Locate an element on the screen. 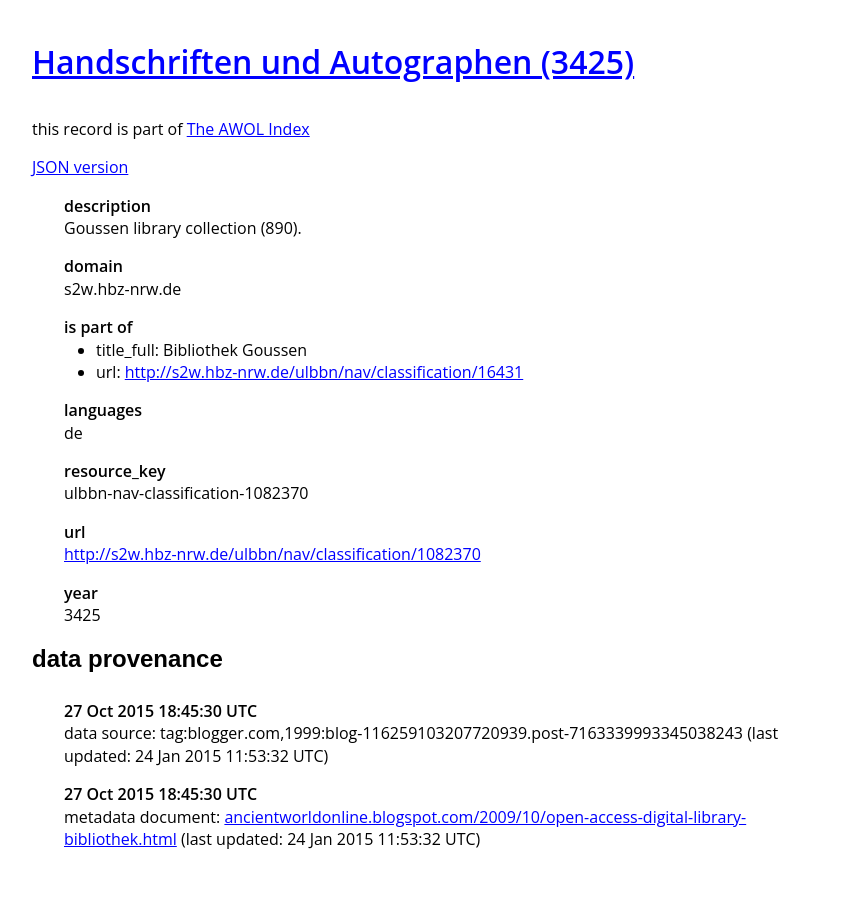 This screenshot has width=844, height=906. JSON version is located at coordinates (80, 167).